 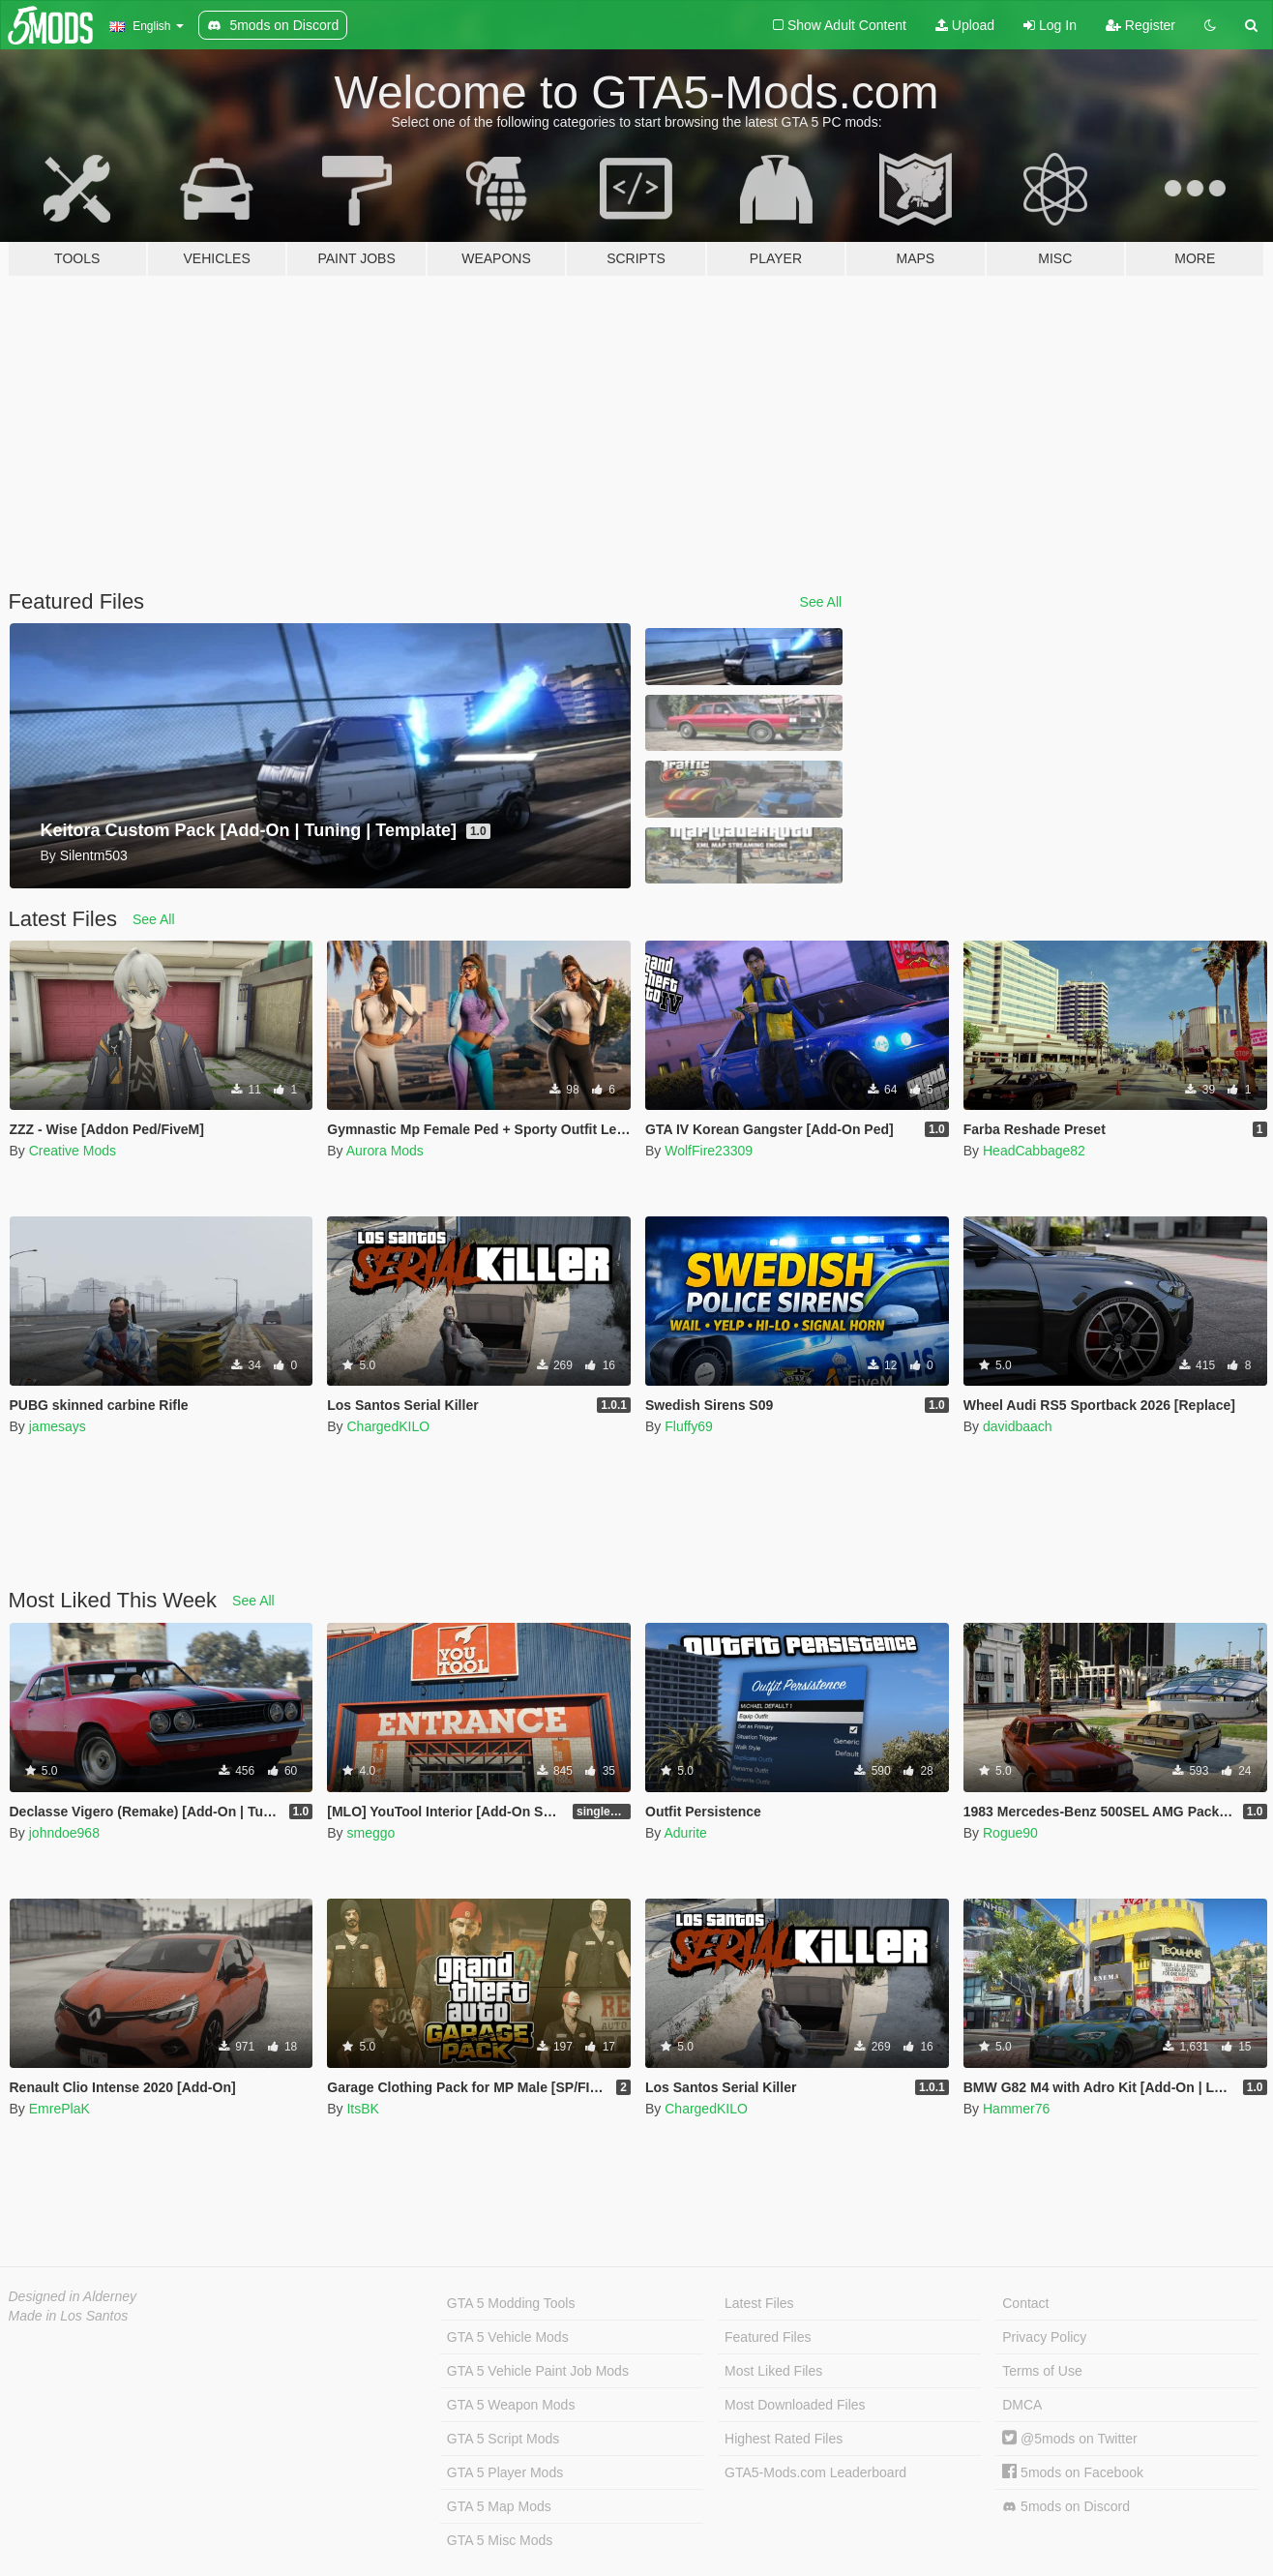 What do you see at coordinates (964, 25) in the screenshot?
I see `Upload` at bounding box center [964, 25].